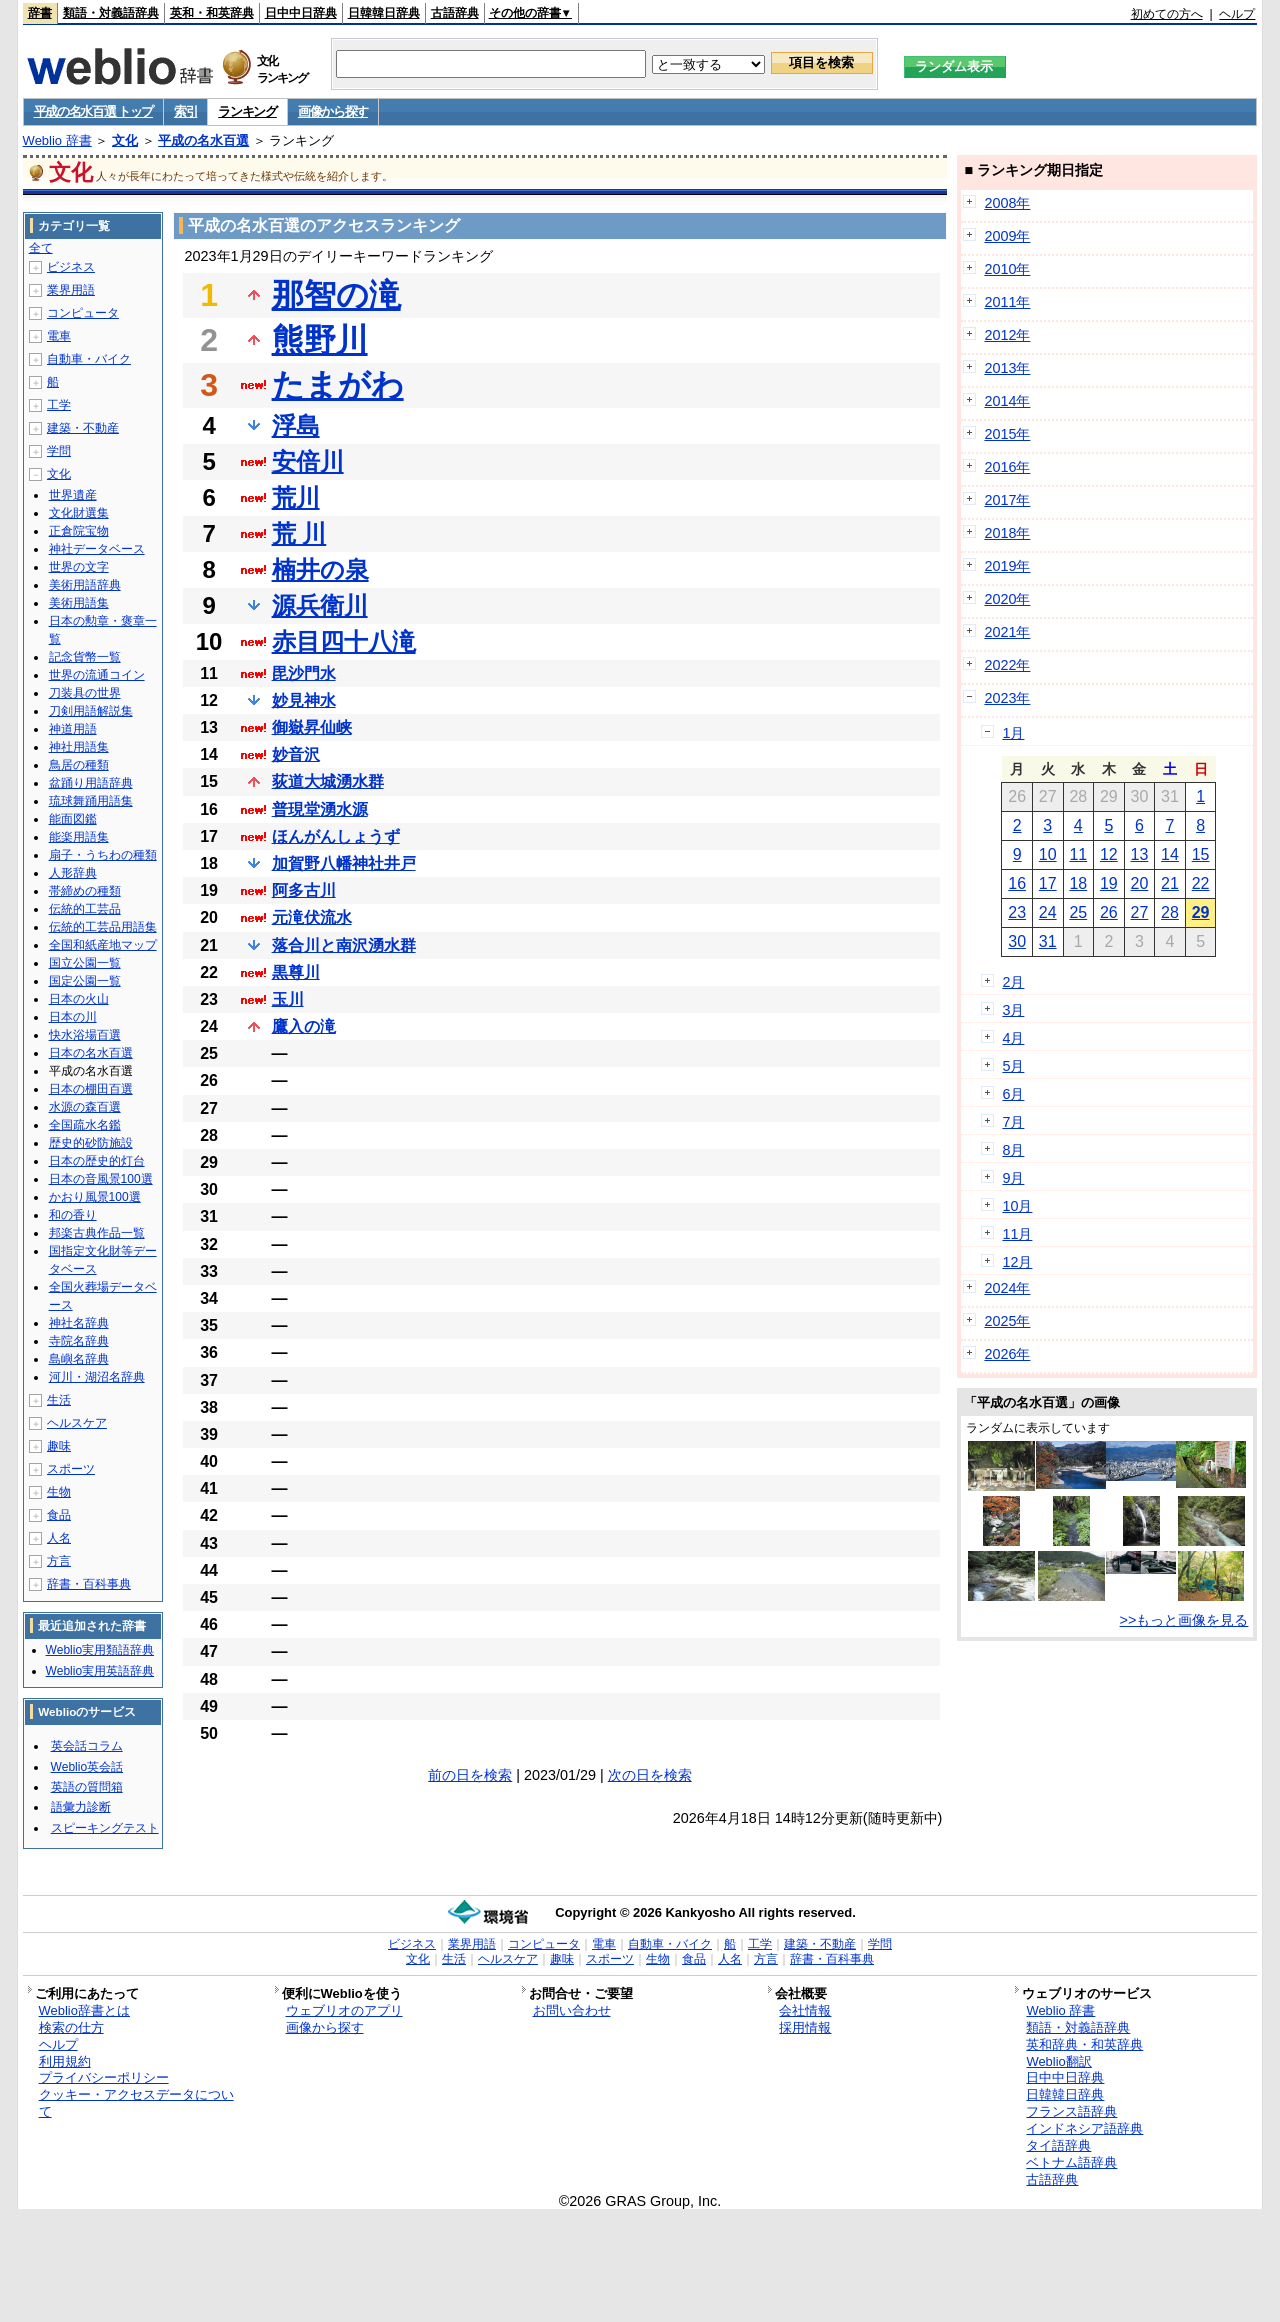 The image size is (1280, 2322). Describe the element at coordinates (1170, 854) in the screenshot. I see `14` at that location.